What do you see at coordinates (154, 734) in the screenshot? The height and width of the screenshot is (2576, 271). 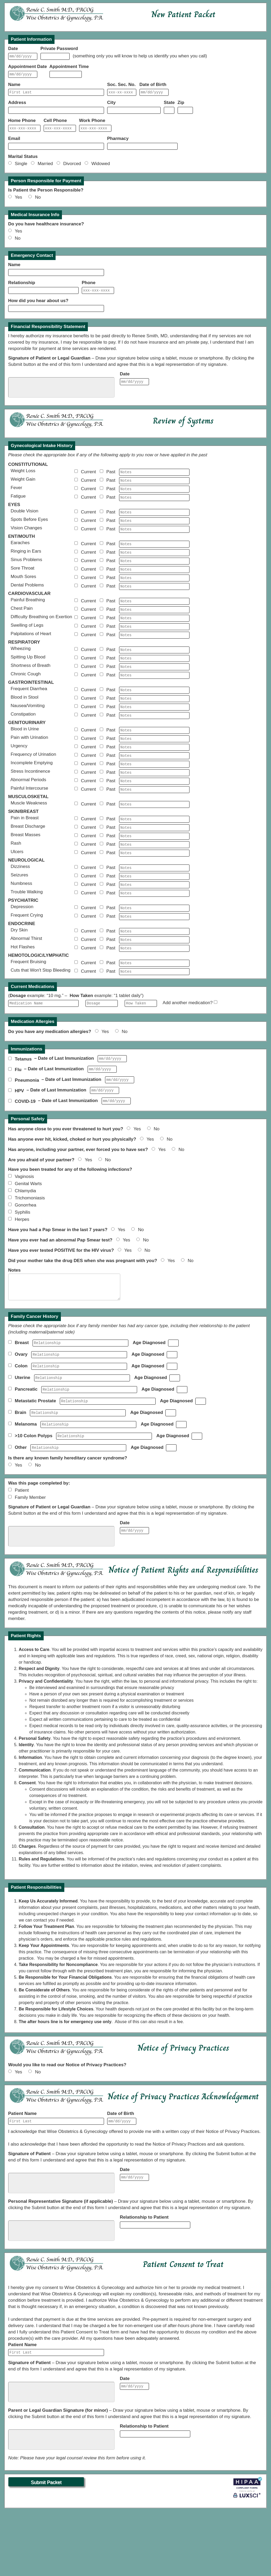 I see `[NauseaNotes]` at bounding box center [154, 734].